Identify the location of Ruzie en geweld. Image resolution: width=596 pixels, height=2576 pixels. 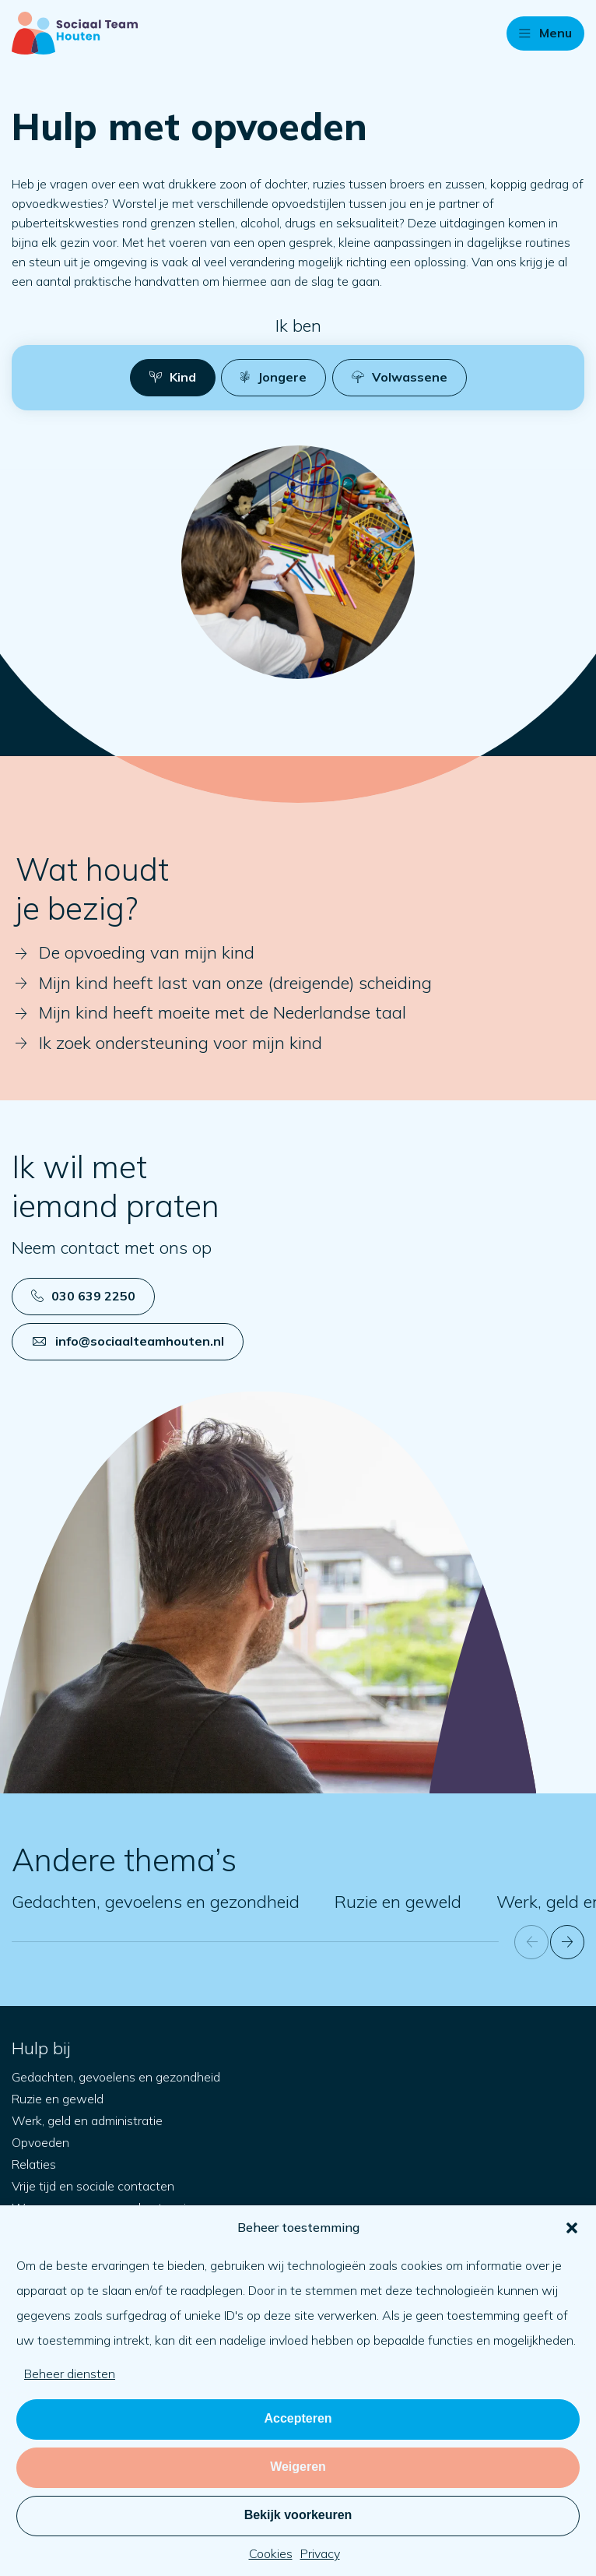
(398, 1902).